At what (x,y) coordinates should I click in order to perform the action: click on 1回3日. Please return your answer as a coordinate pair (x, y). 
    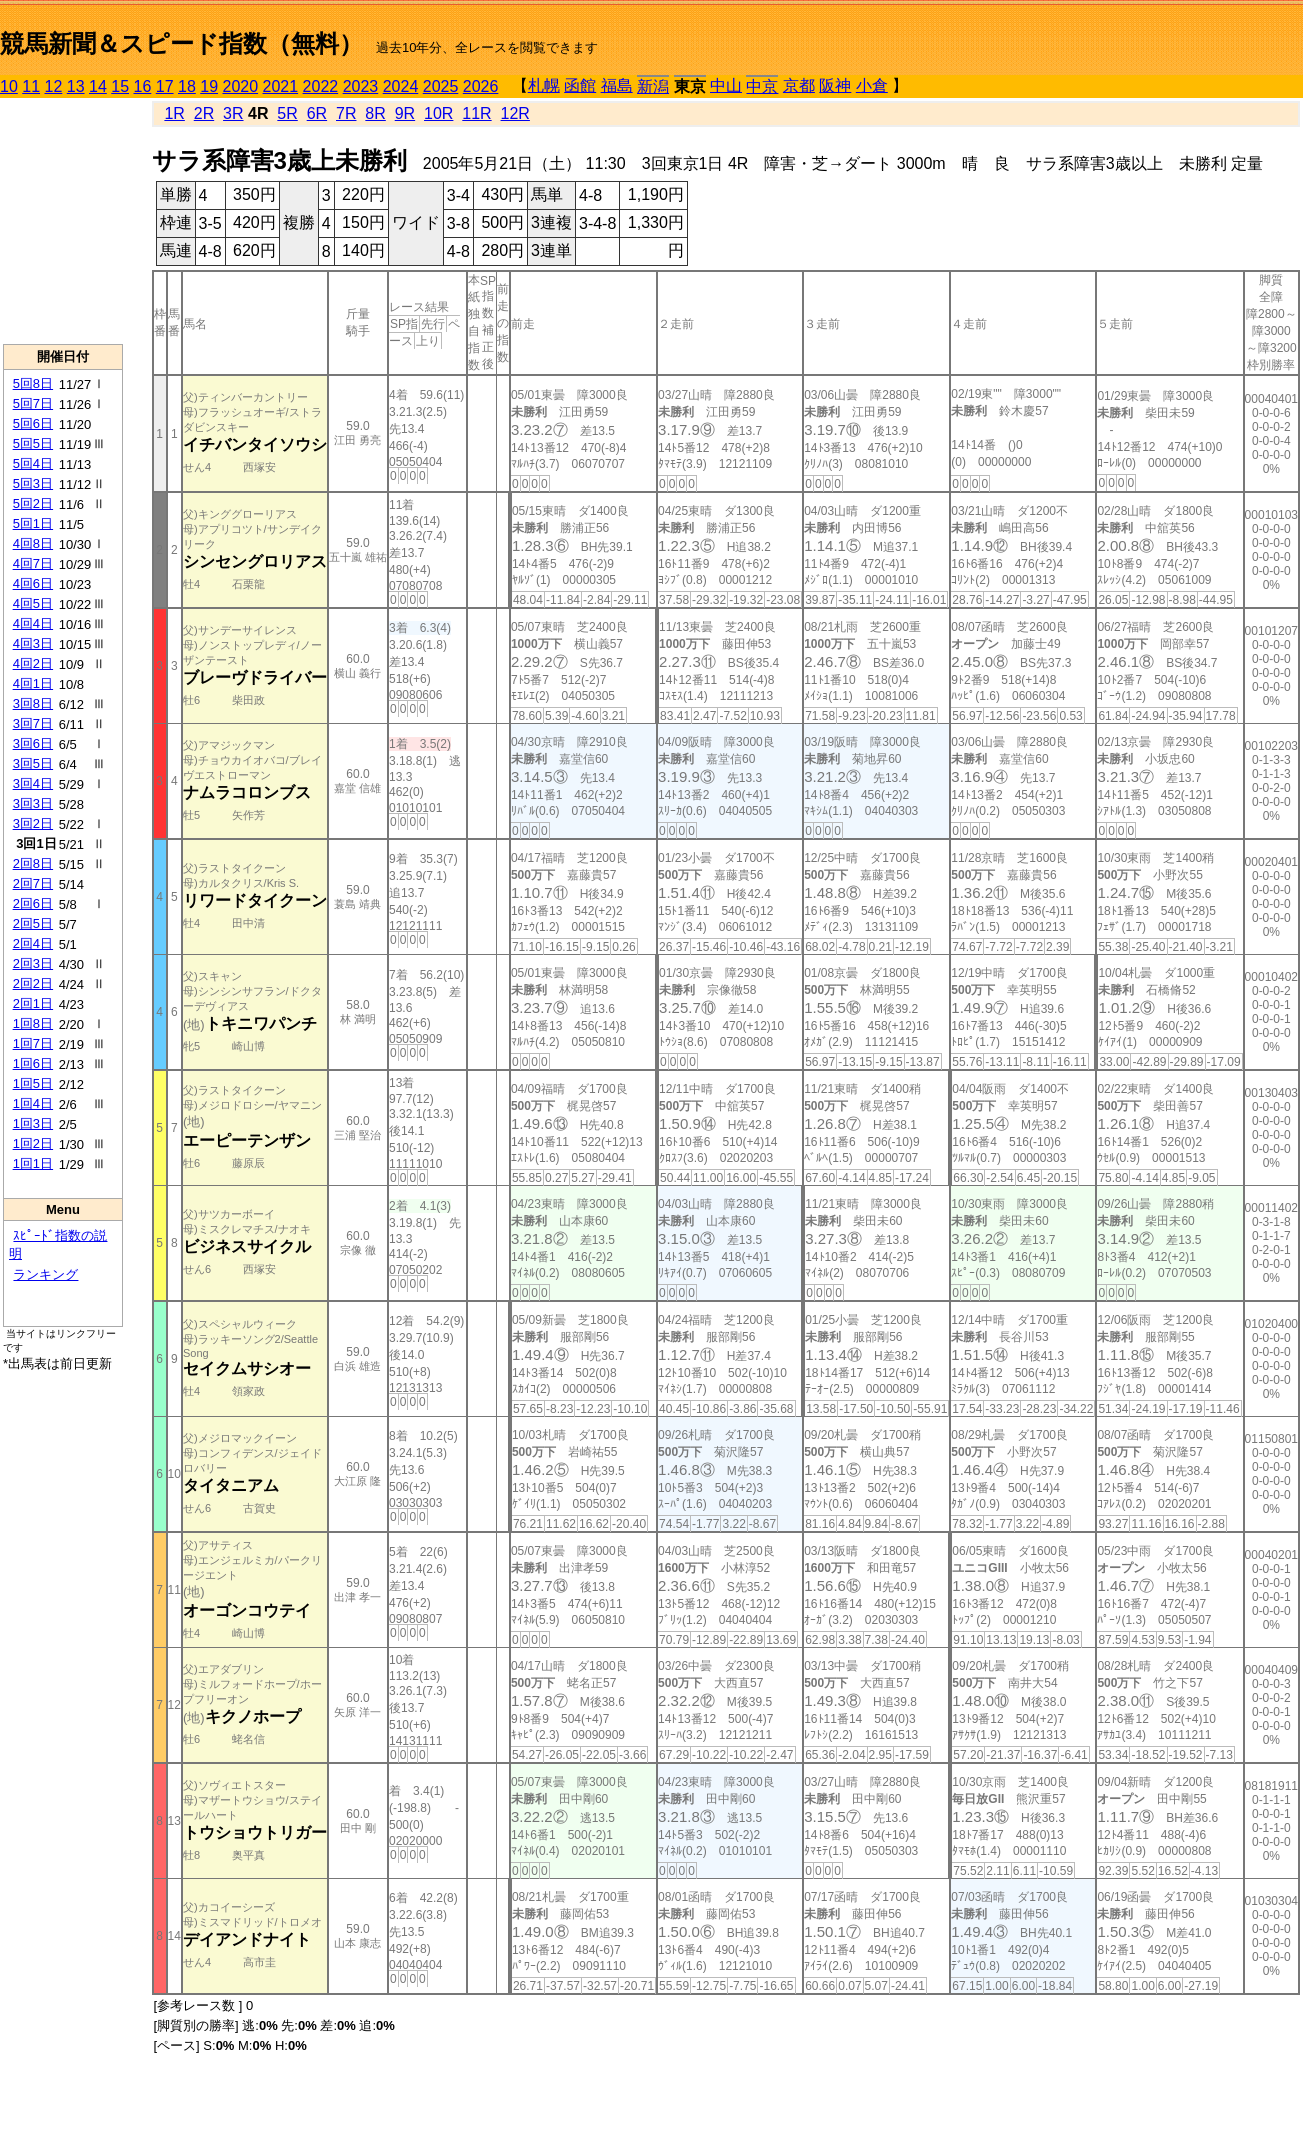
    Looking at the image, I should click on (33, 1123).